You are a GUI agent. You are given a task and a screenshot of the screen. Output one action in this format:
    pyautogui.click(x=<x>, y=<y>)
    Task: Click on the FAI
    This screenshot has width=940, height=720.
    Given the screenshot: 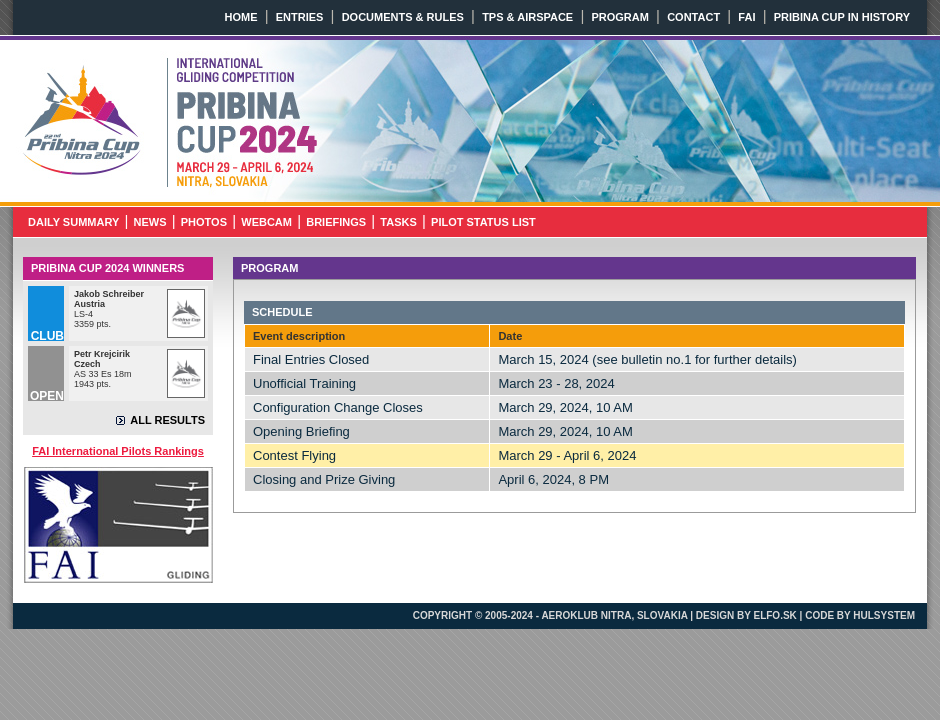 What is the action you would take?
    pyautogui.click(x=746, y=17)
    